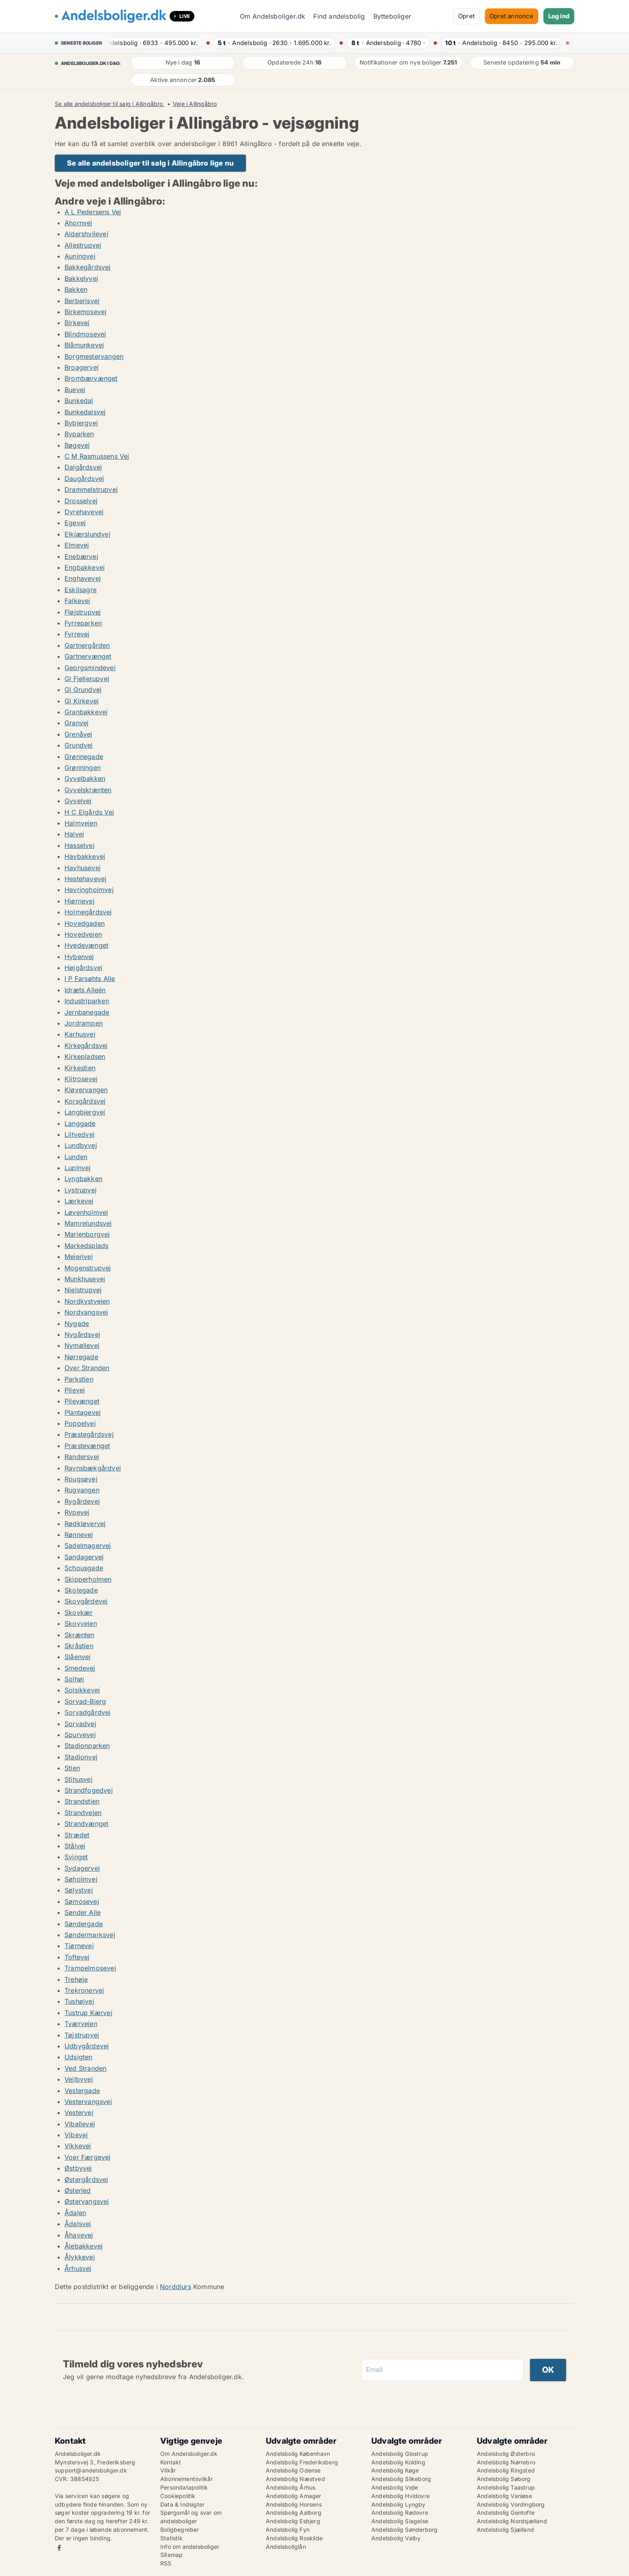 The height and width of the screenshot is (2576, 629). What do you see at coordinates (85, 1524) in the screenshot?
I see `Rødkløvervej` at bounding box center [85, 1524].